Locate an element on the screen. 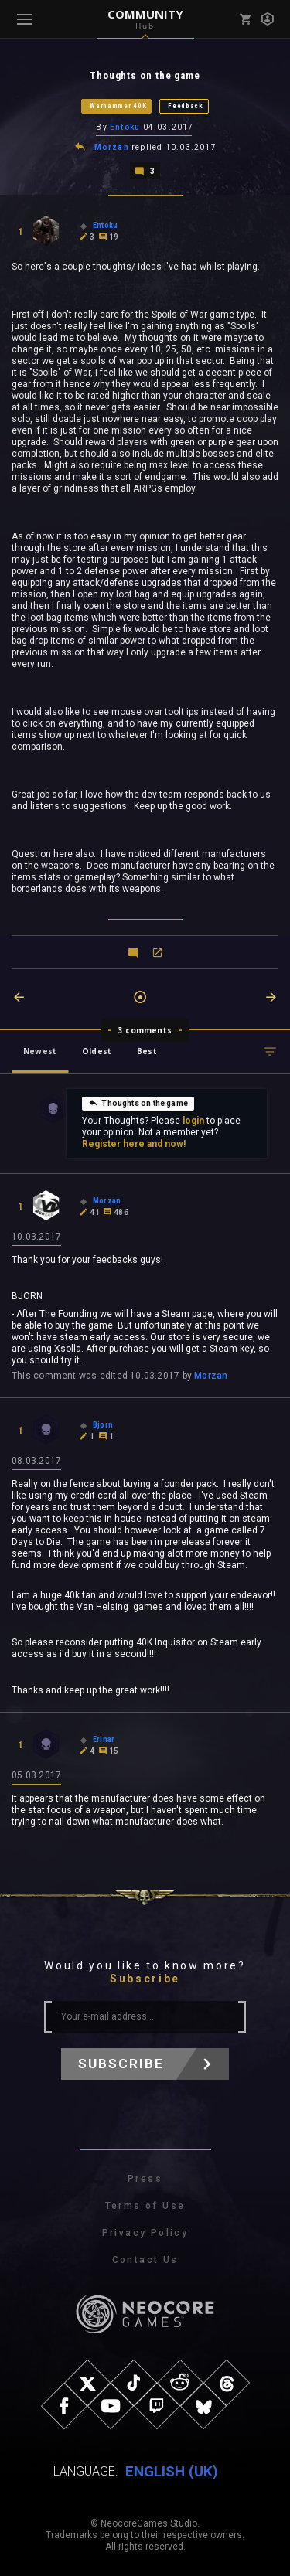  Best is located at coordinates (147, 1051).